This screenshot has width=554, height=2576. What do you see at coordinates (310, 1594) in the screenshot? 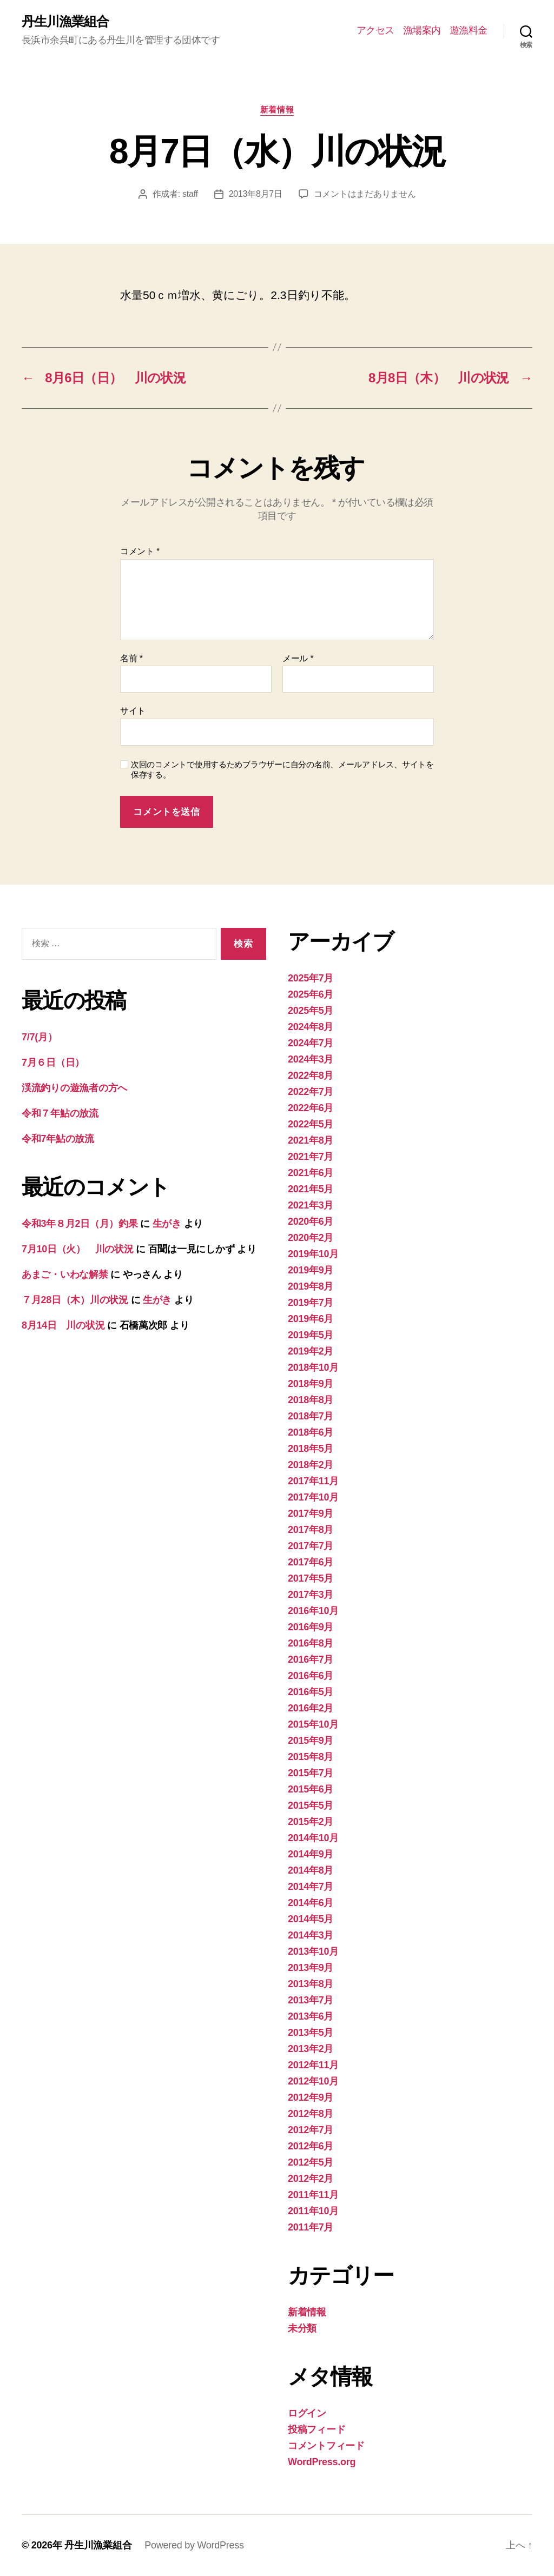
I see `2017年3月` at bounding box center [310, 1594].